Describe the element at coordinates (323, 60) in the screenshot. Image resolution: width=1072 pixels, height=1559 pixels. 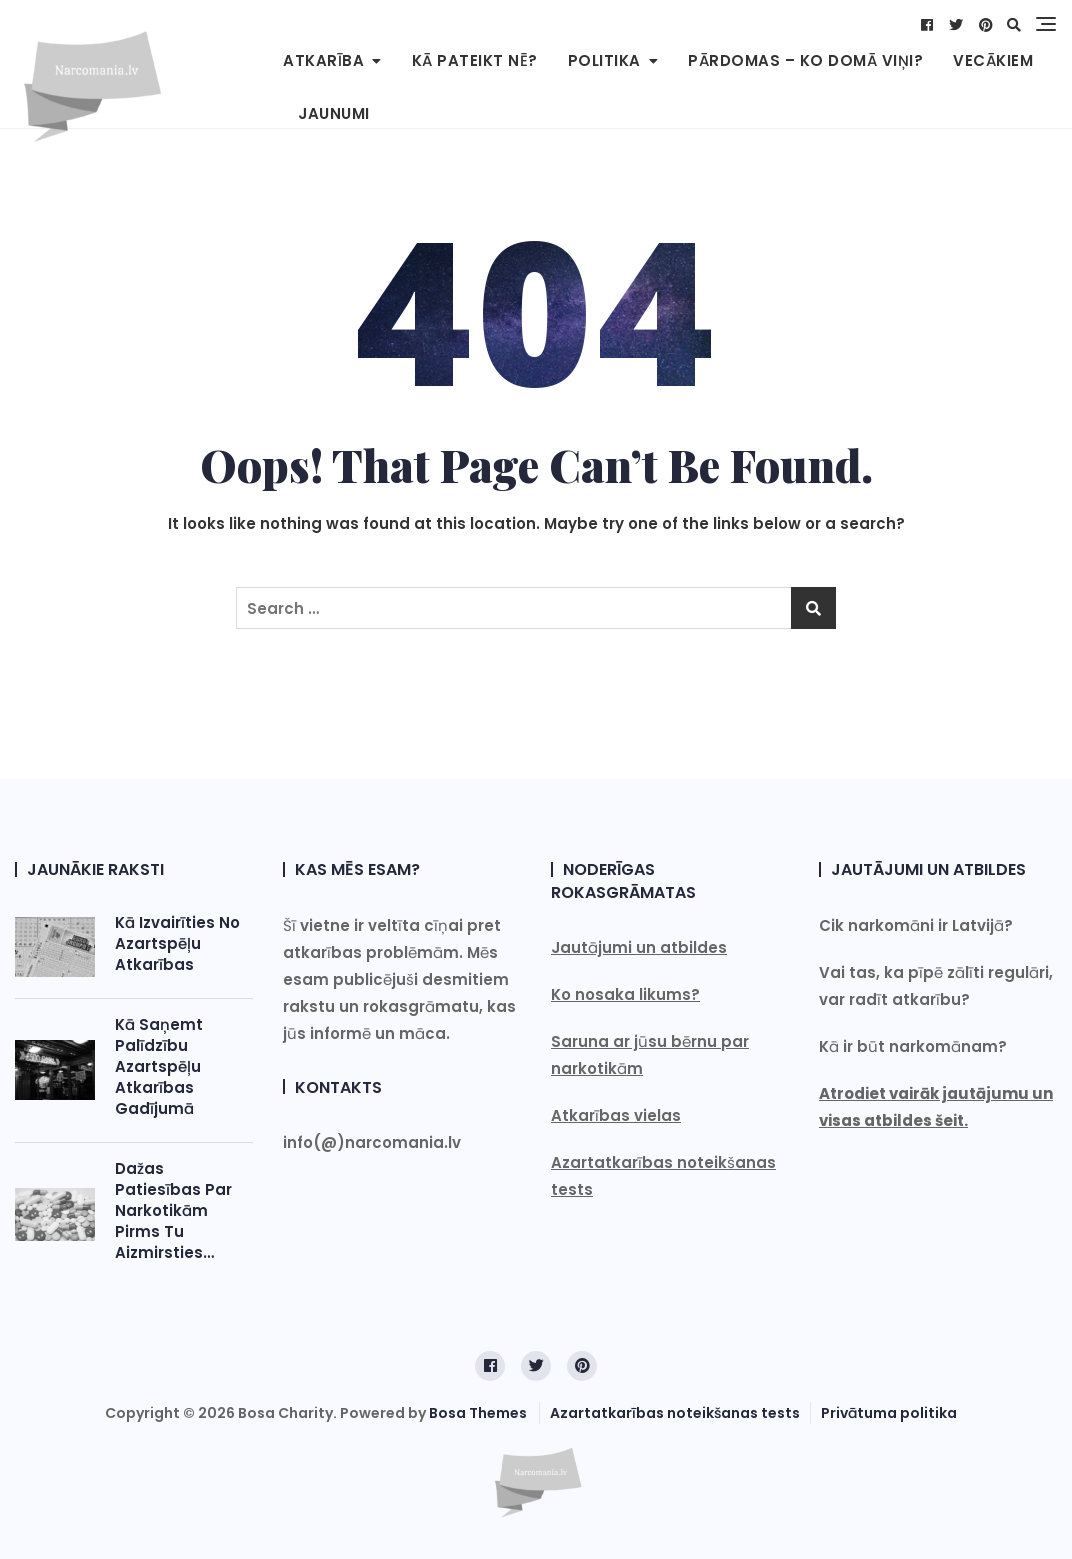
I see `Atkarība` at that location.